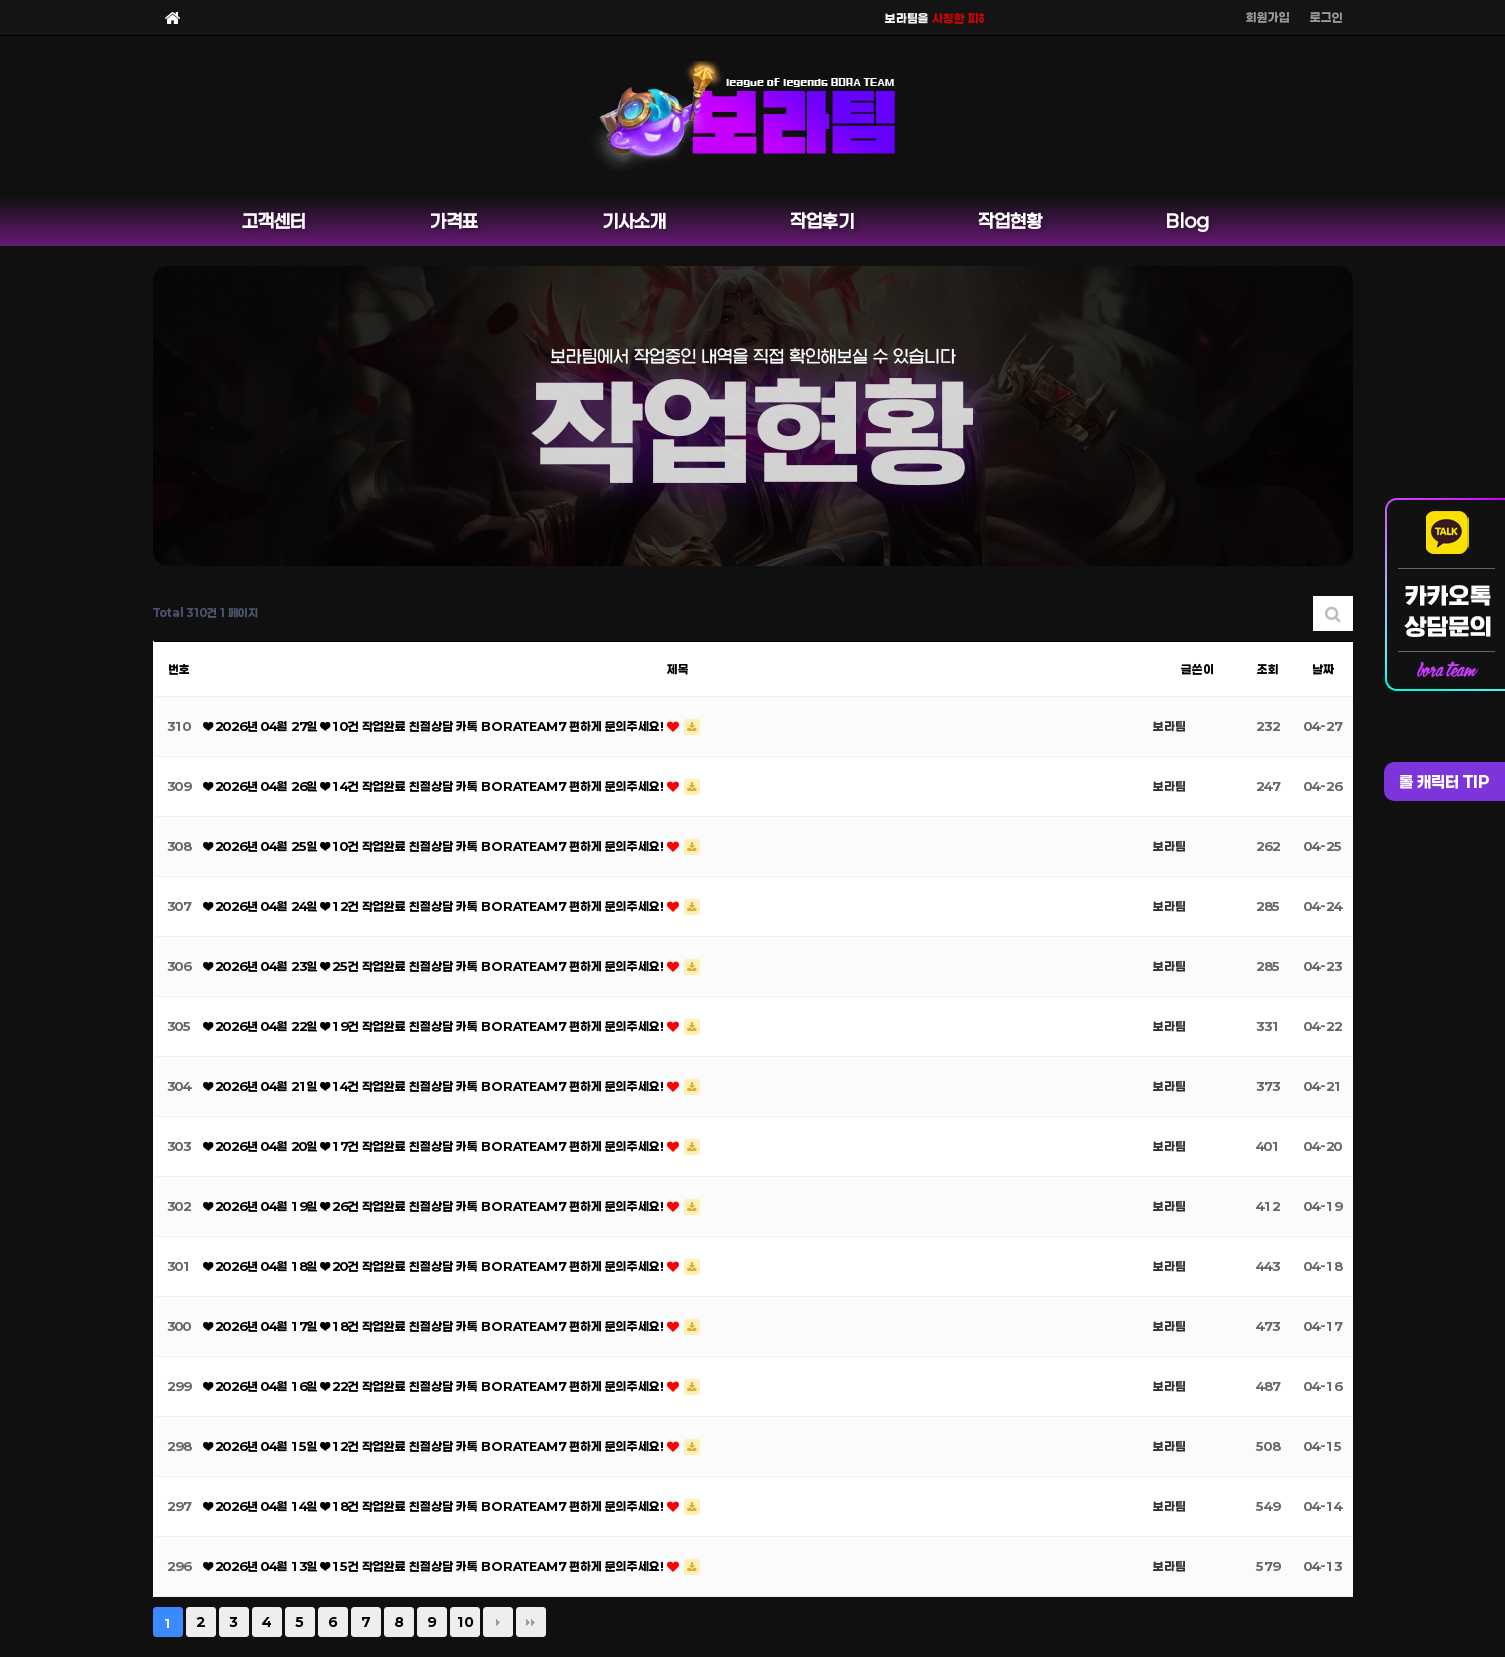 The width and height of the screenshot is (1505, 1657). What do you see at coordinates (1010, 221) in the screenshot?
I see `작업현황` at bounding box center [1010, 221].